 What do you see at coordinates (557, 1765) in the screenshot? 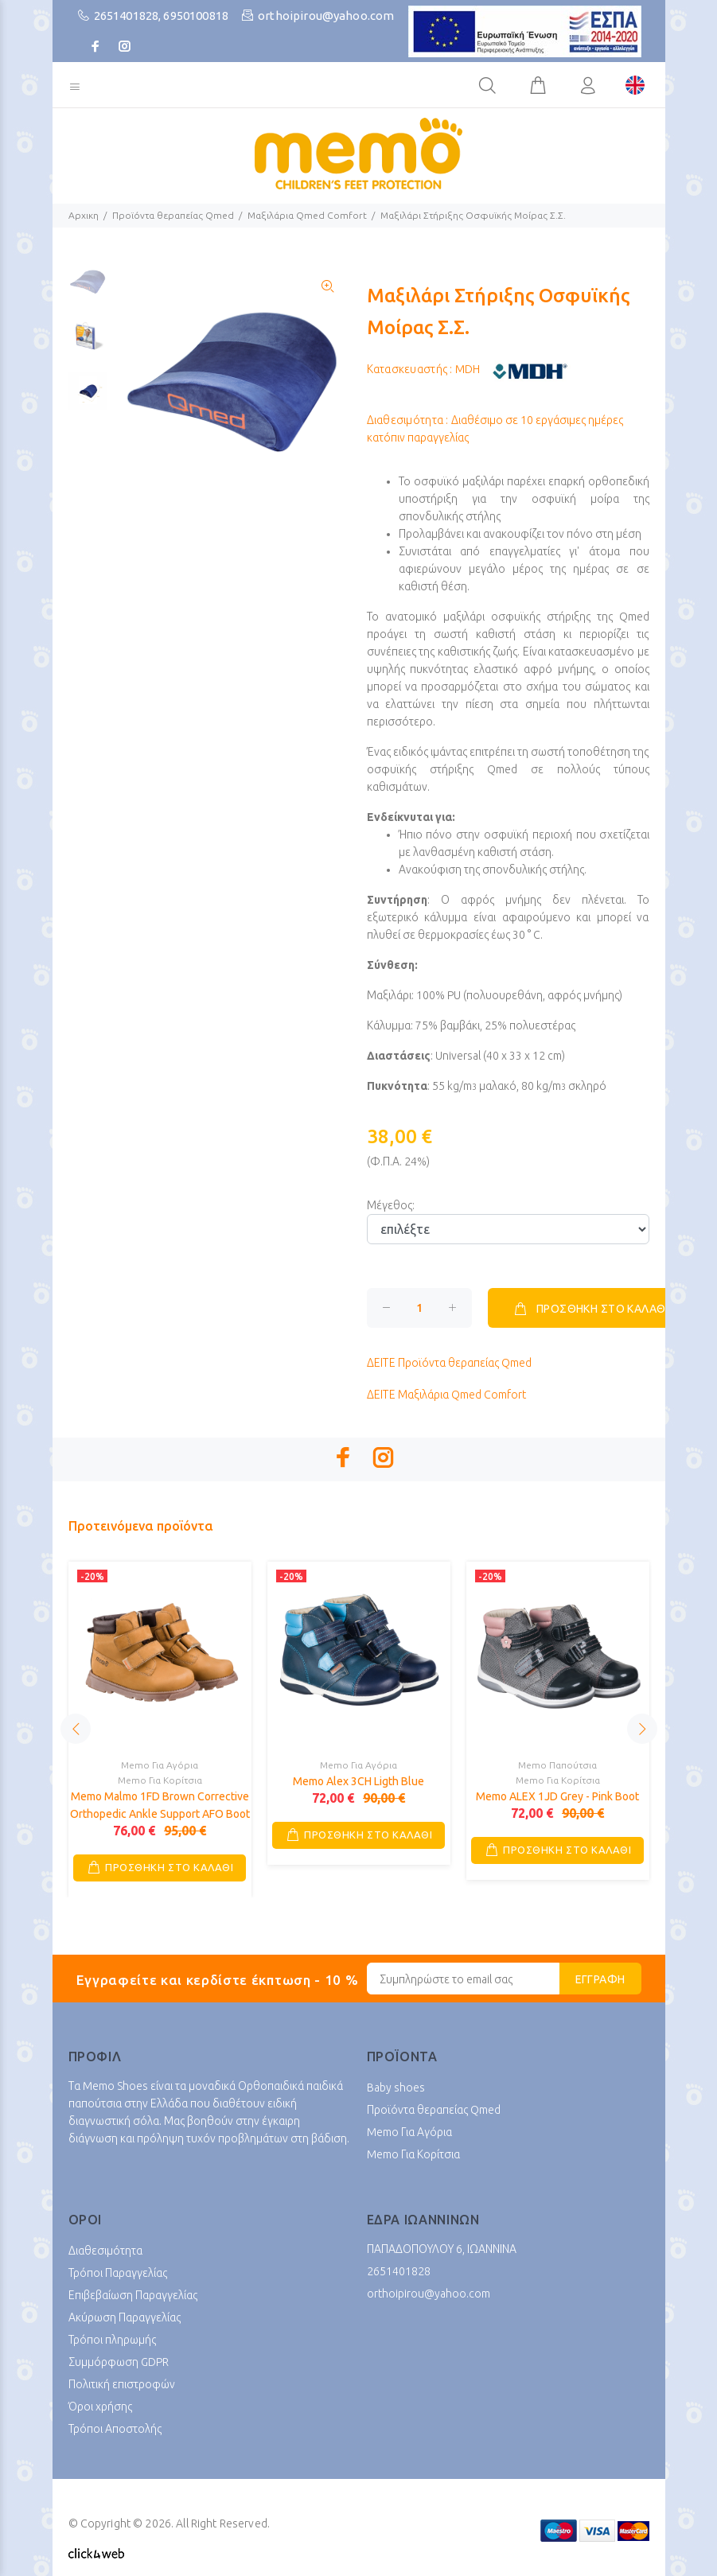
I see `Memo Παπούτσια` at bounding box center [557, 1765].